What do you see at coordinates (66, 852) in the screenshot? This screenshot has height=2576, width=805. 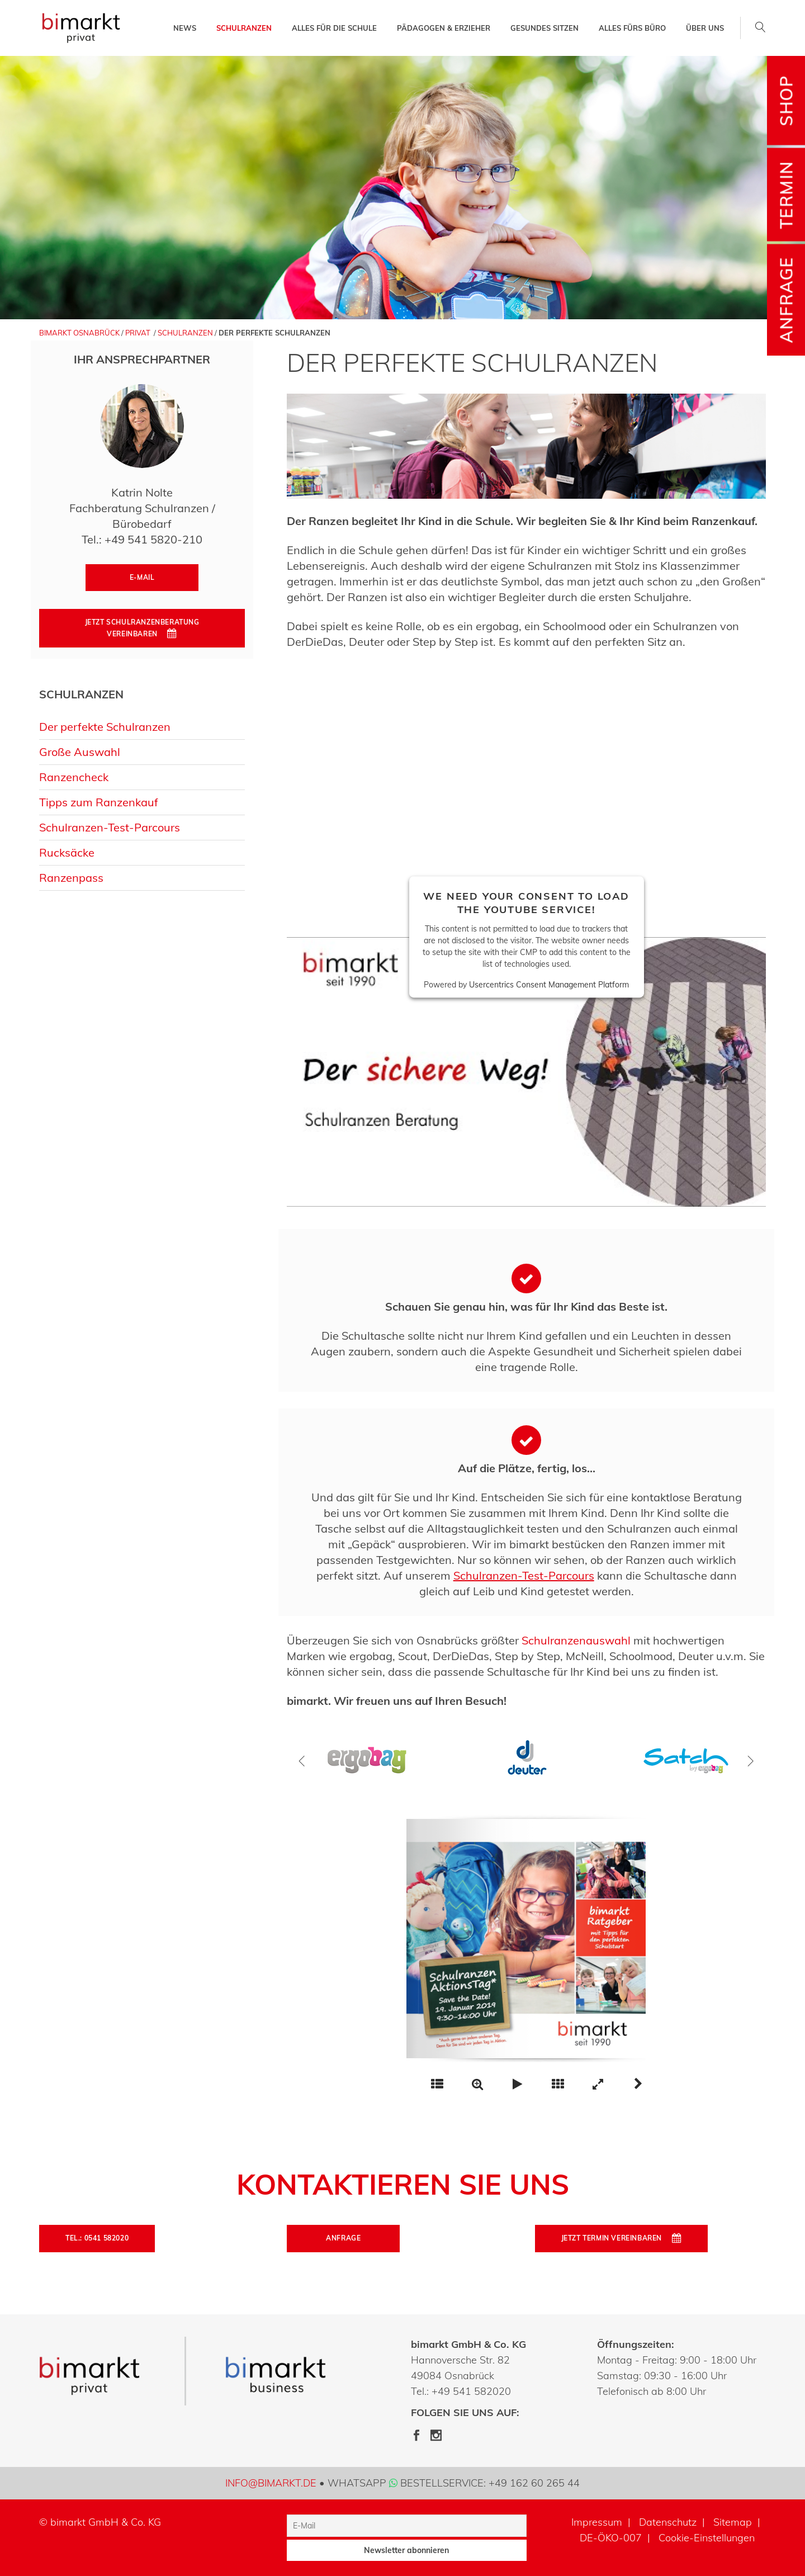 I see `Rucksäcke` at bounding box center [66, 852].